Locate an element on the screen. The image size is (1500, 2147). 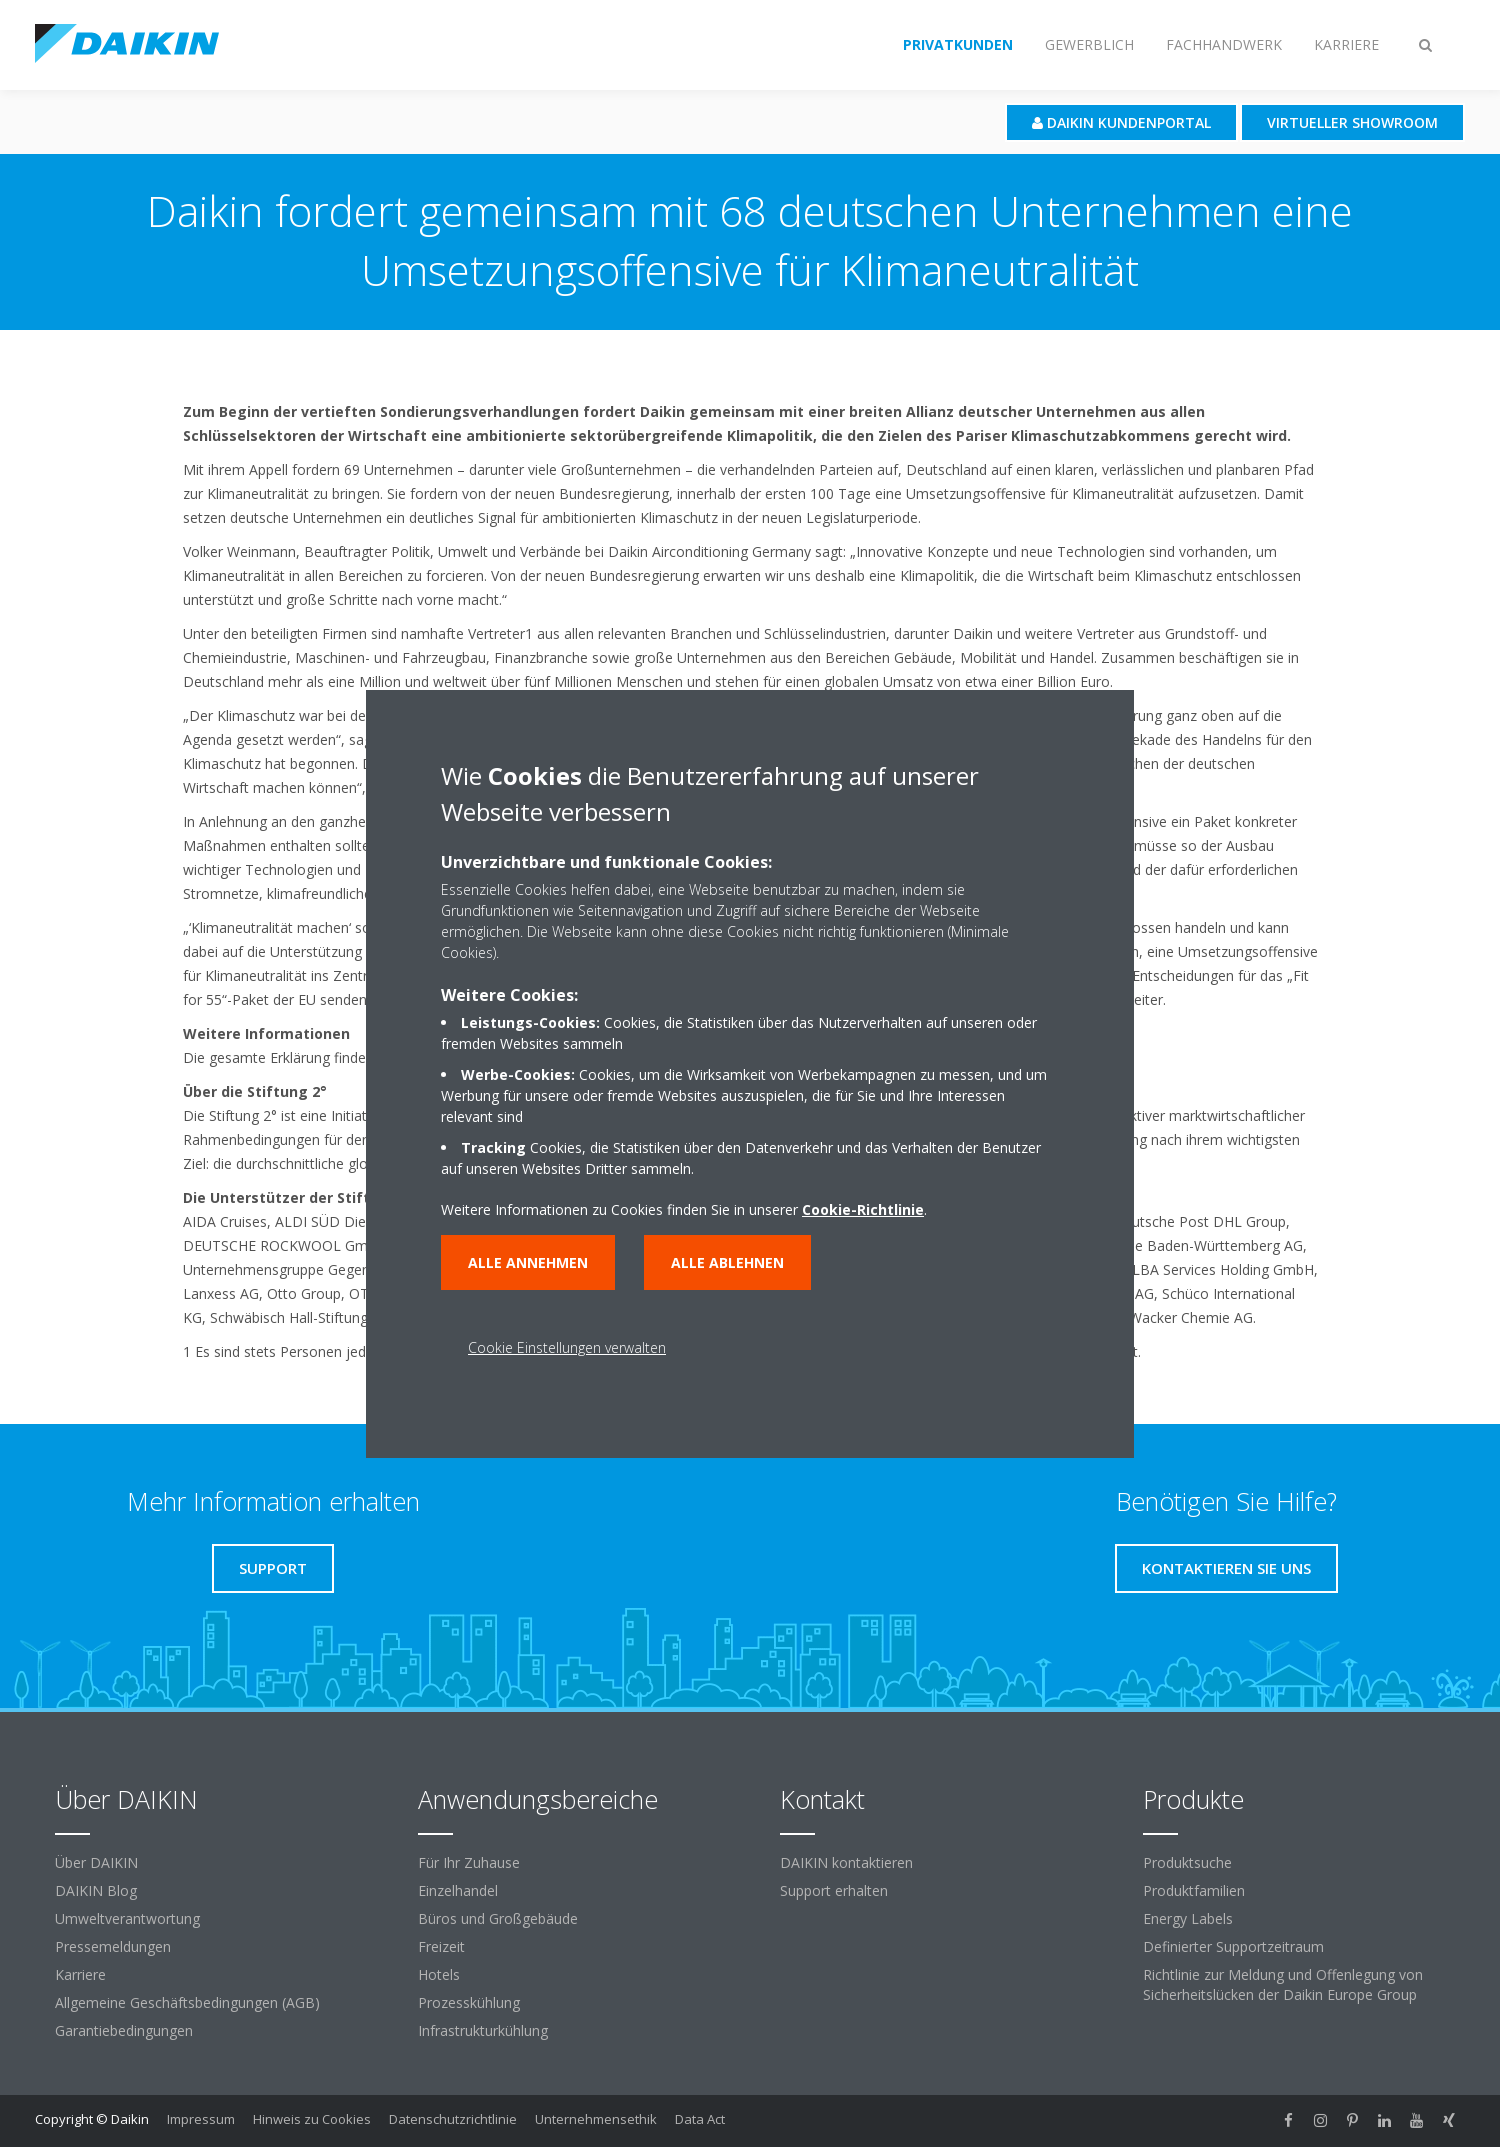
Hotels is located at coordinates (439, 1974).